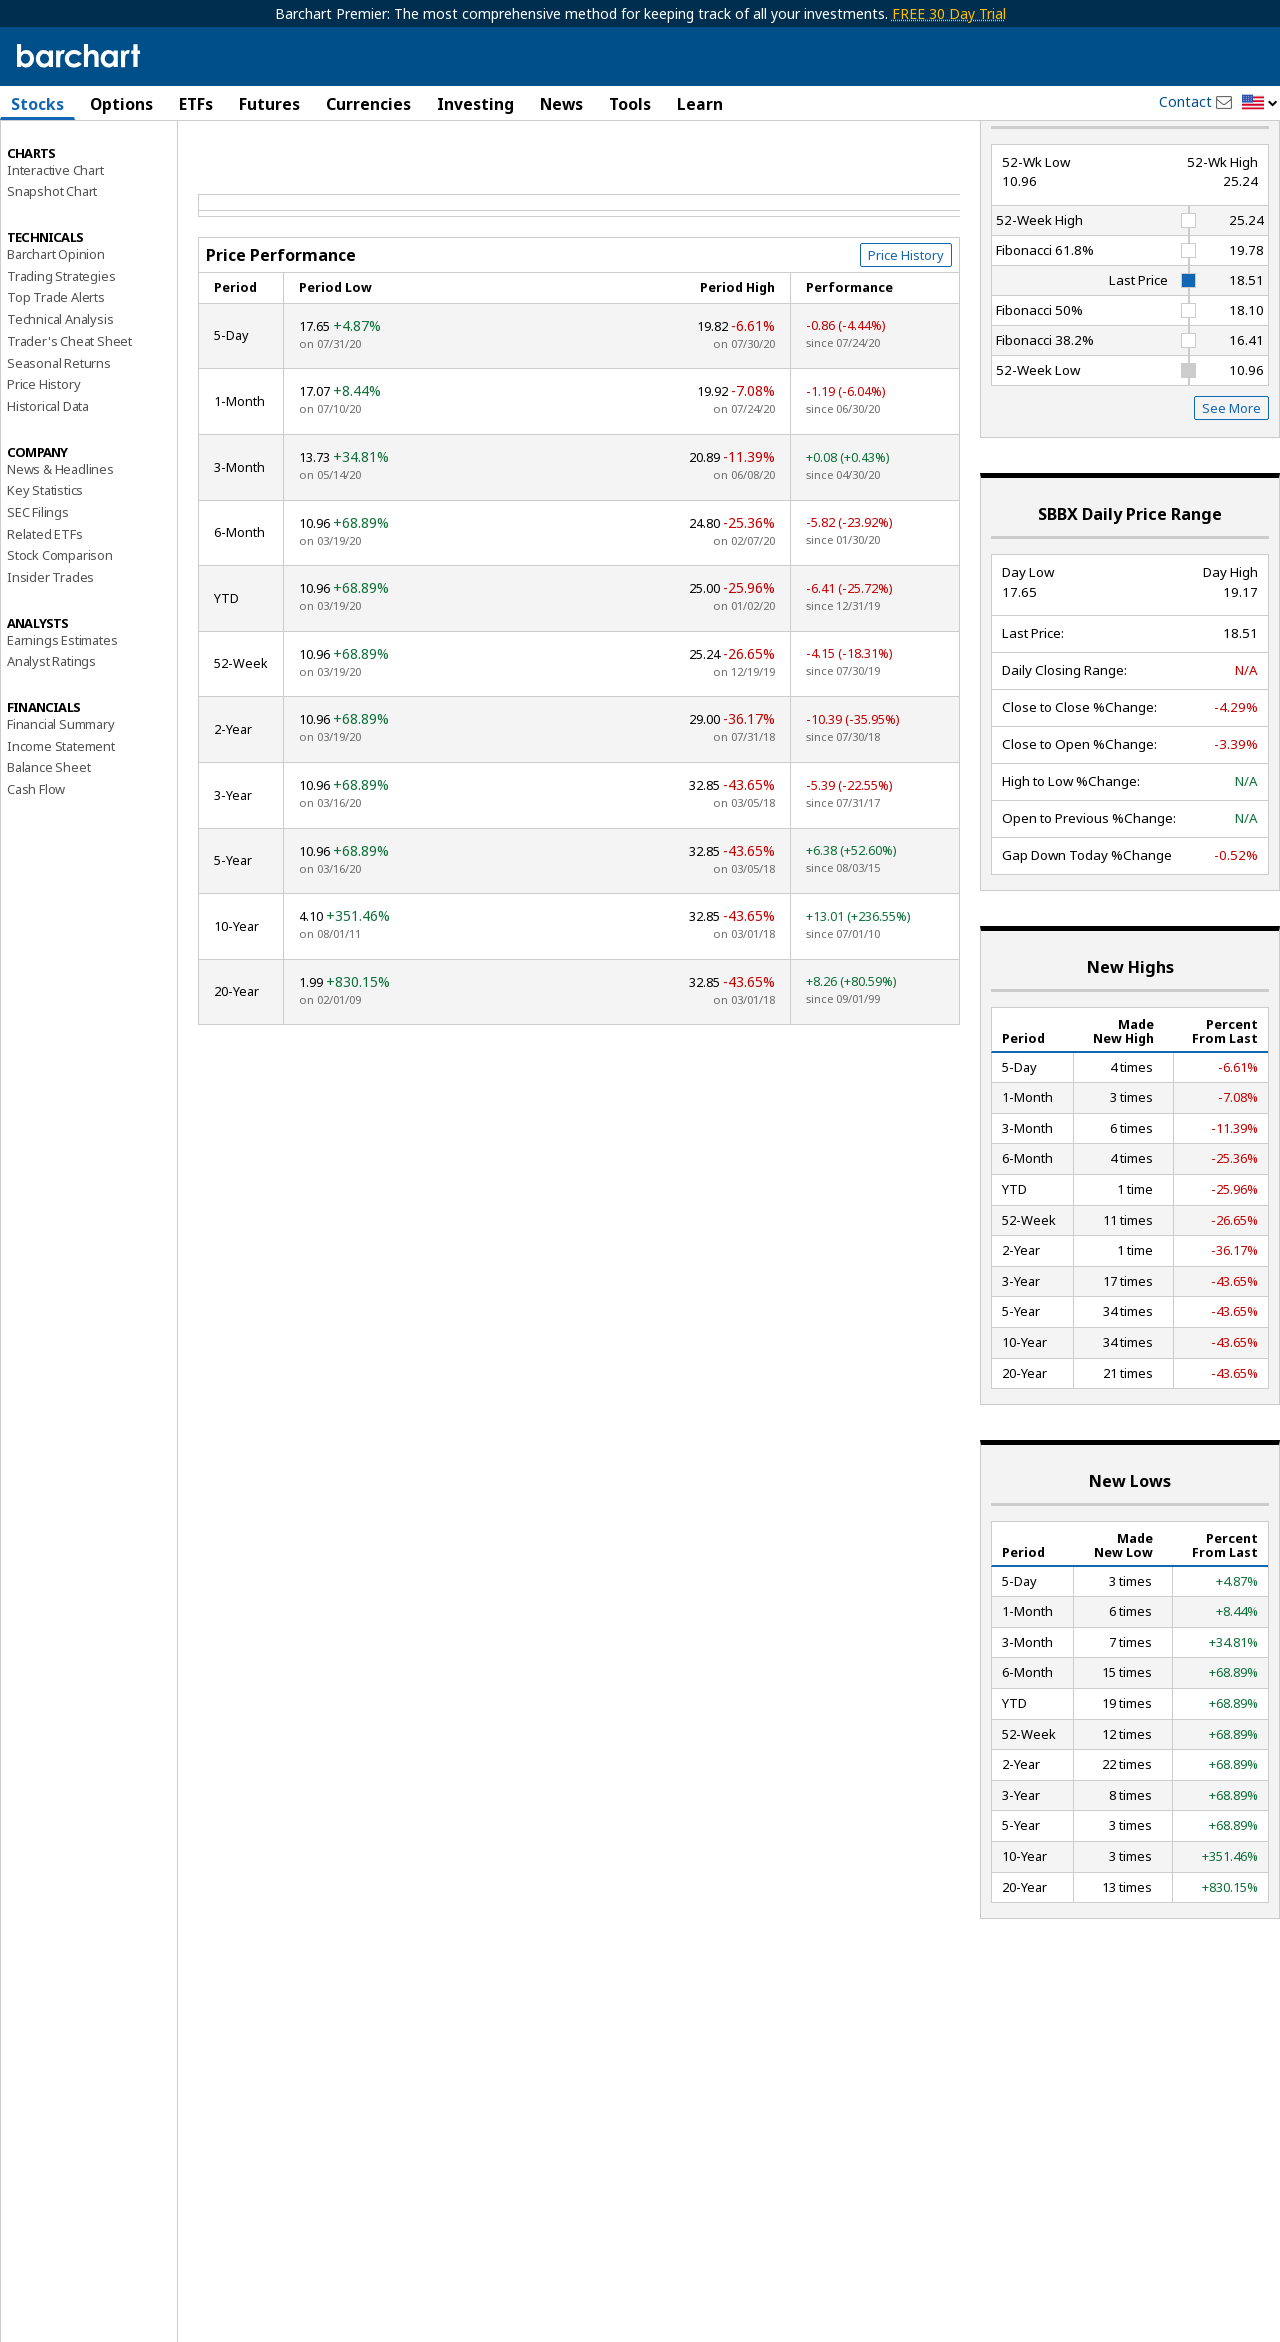 The height and width of the screenshot is (2342, 1280). Describe the element at coordinates (45, 605) in the screenshot. I see `Related ETFs` at that location.